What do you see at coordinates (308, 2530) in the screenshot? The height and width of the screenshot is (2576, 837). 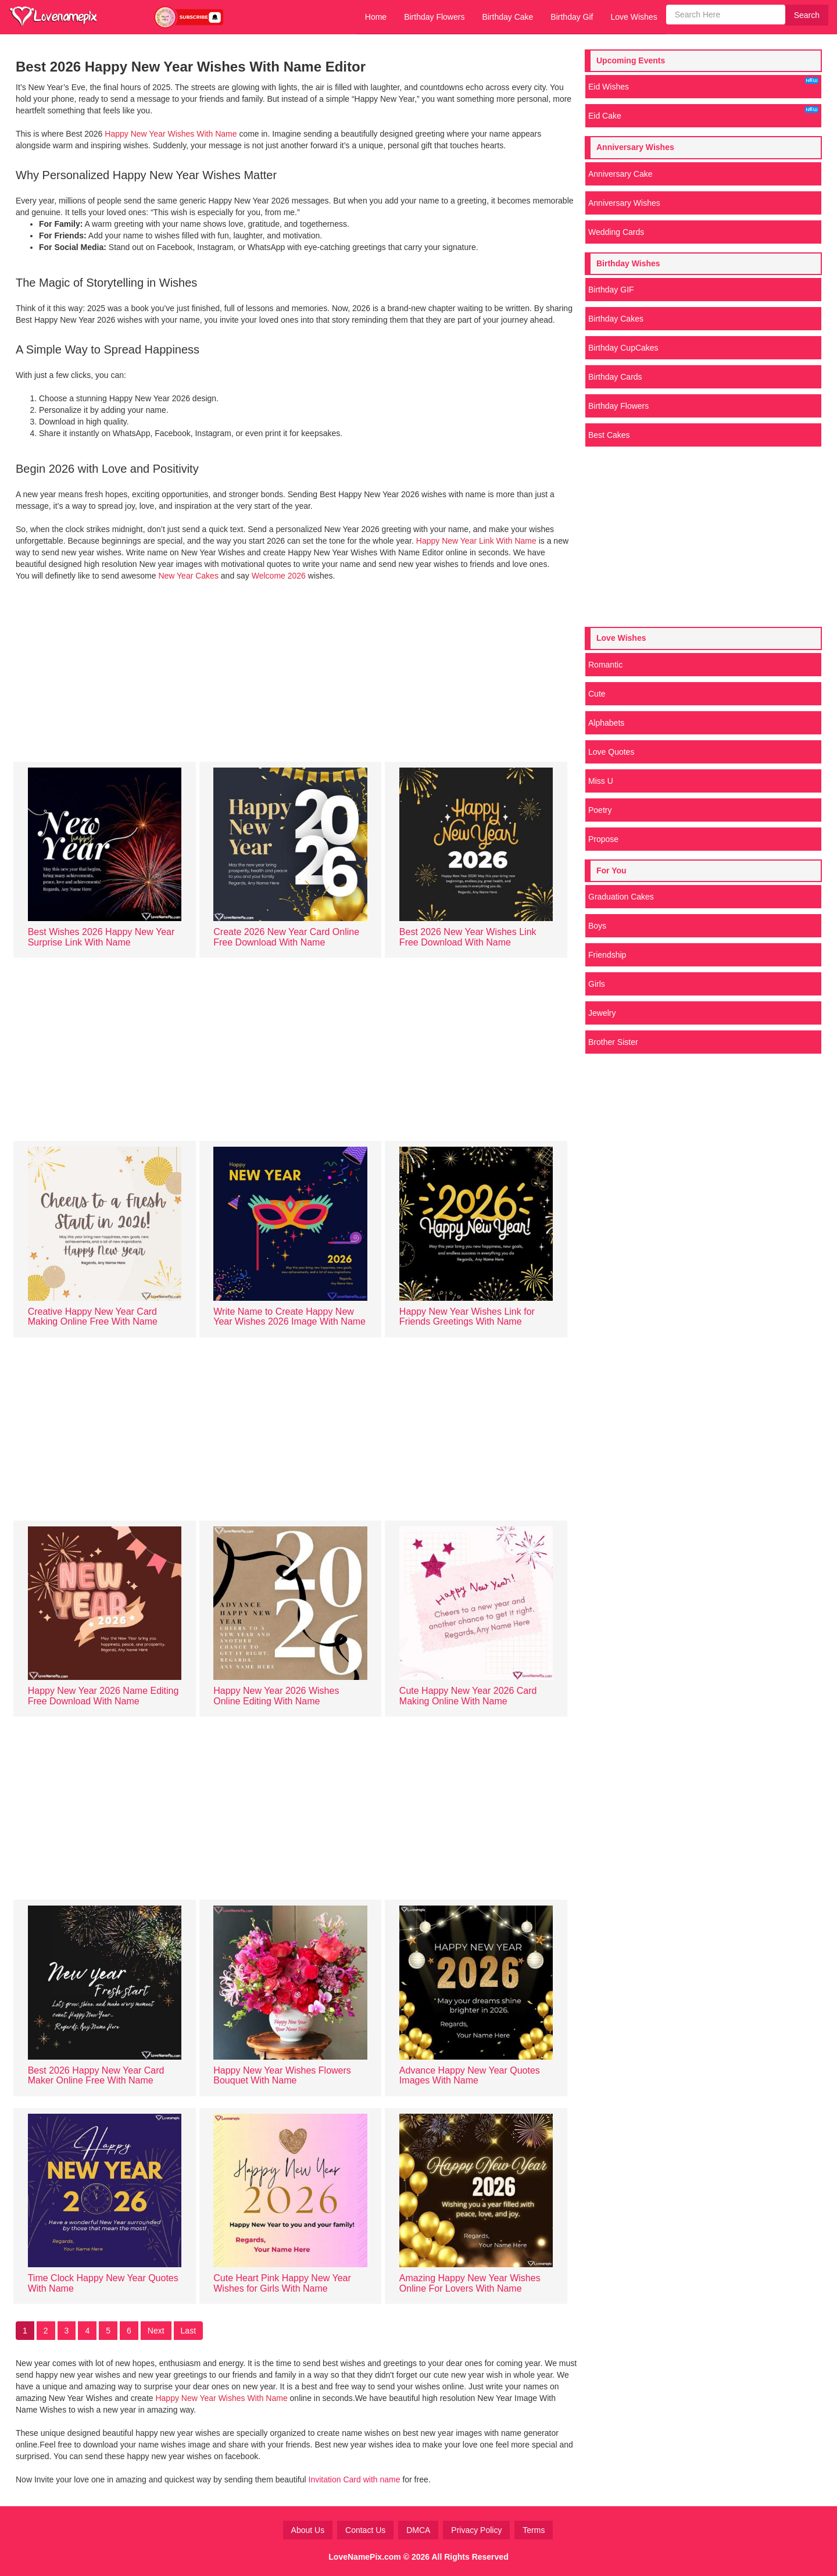 I see `About Us` at bounding box center [308, 2530].